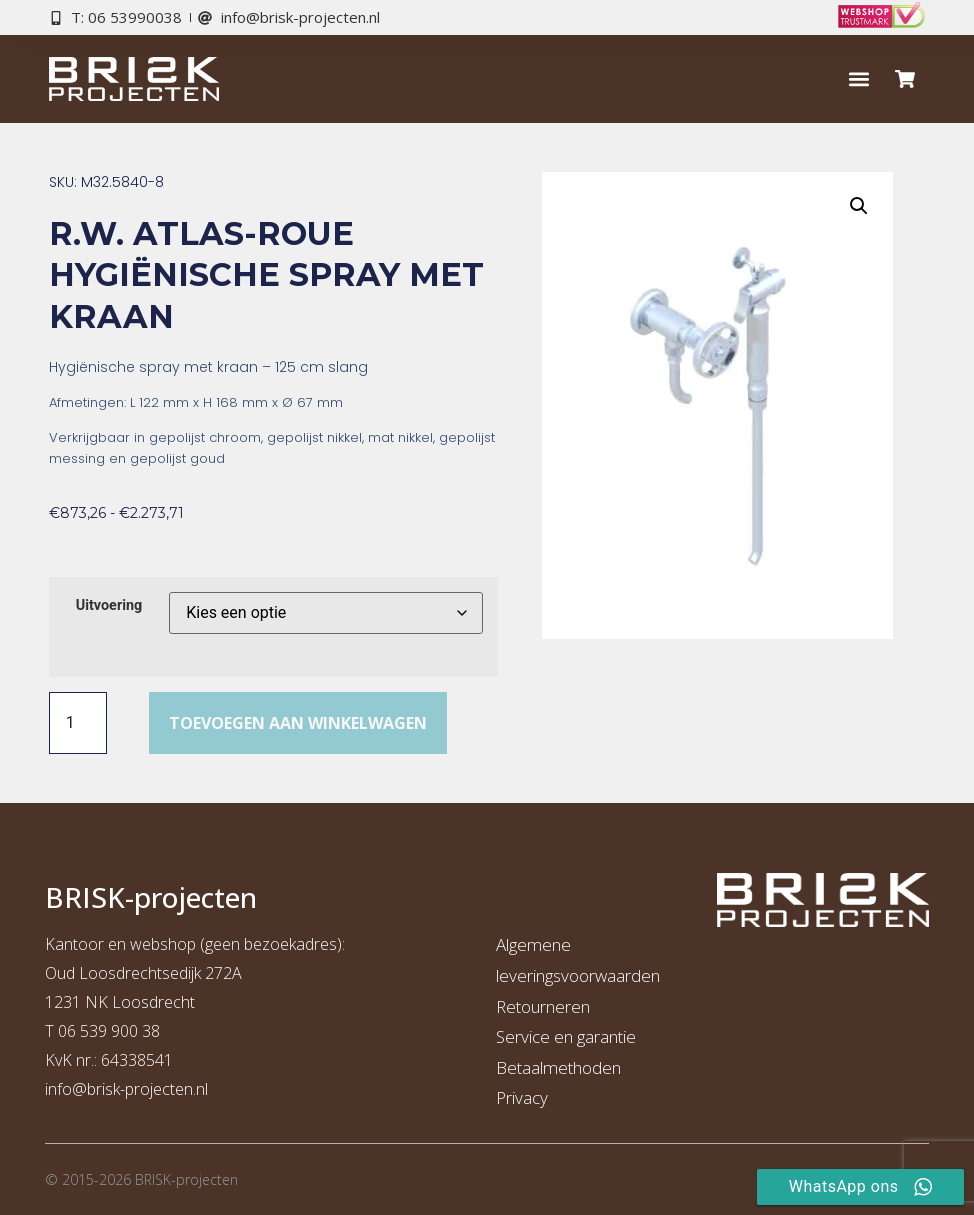 Image resolution: width=974 pixels, height=1215 pixels. I want to click on Toevoegen aan winkelwagen, so click(298, 723).